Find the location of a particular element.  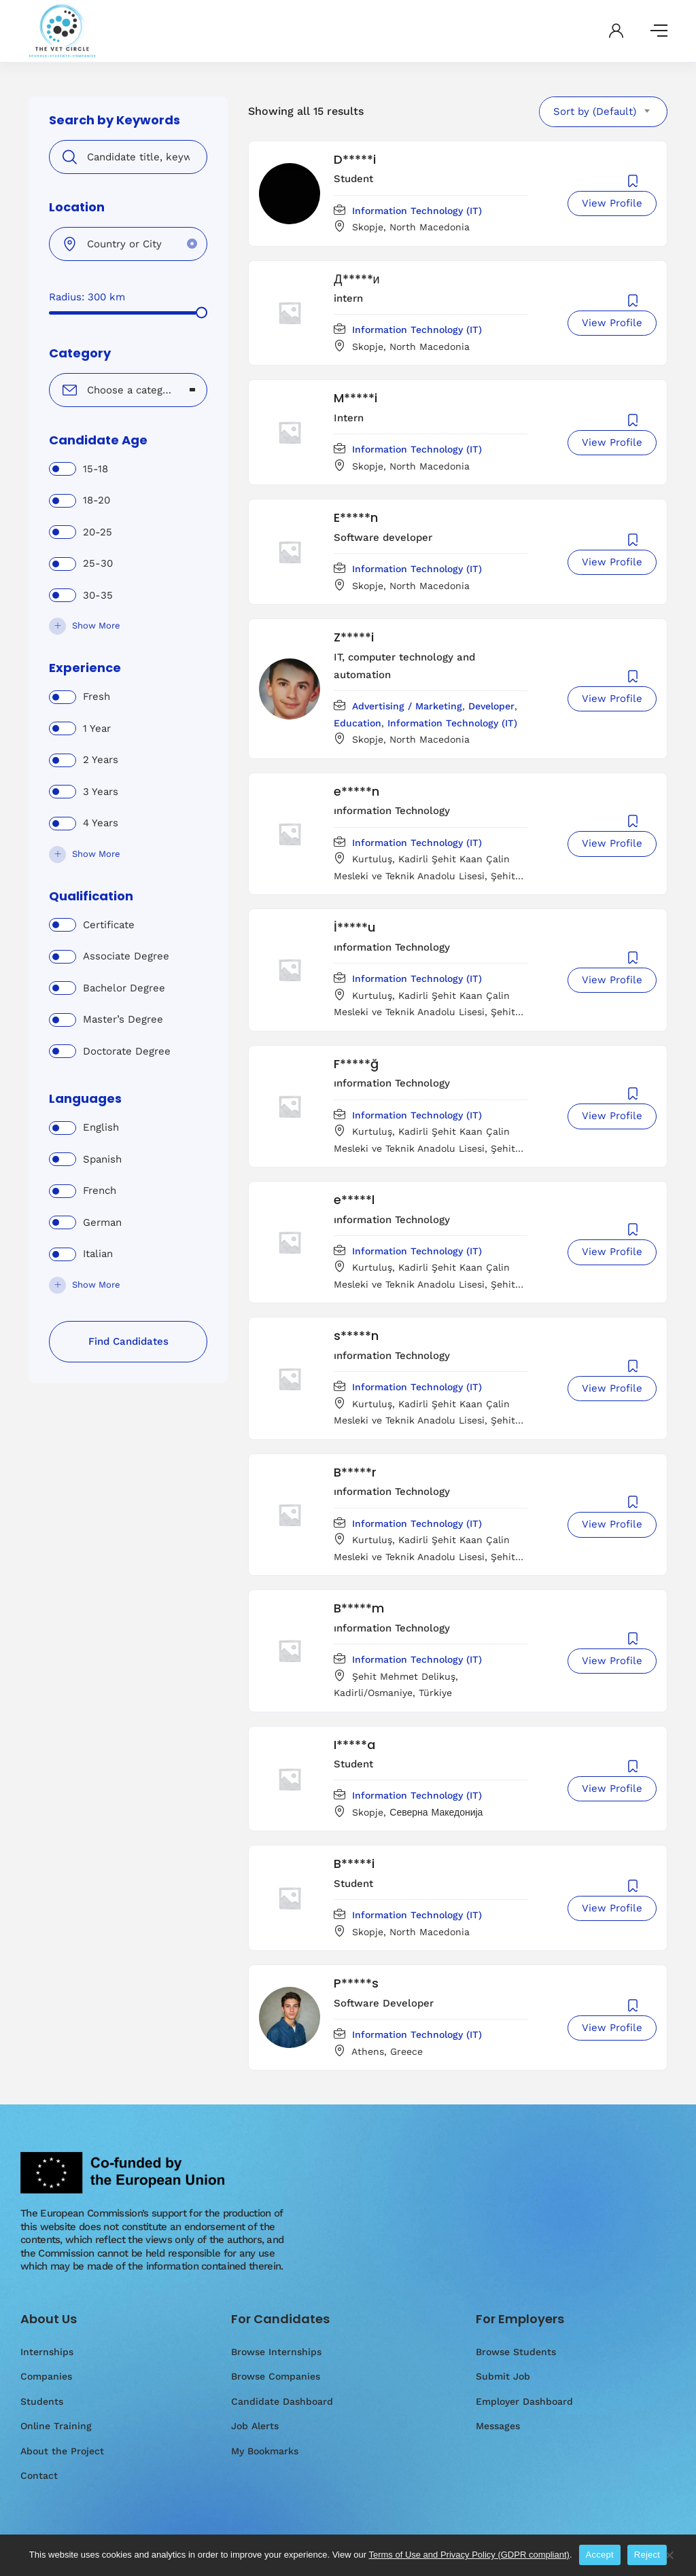

20-25 is located at coordinates (97, 532).